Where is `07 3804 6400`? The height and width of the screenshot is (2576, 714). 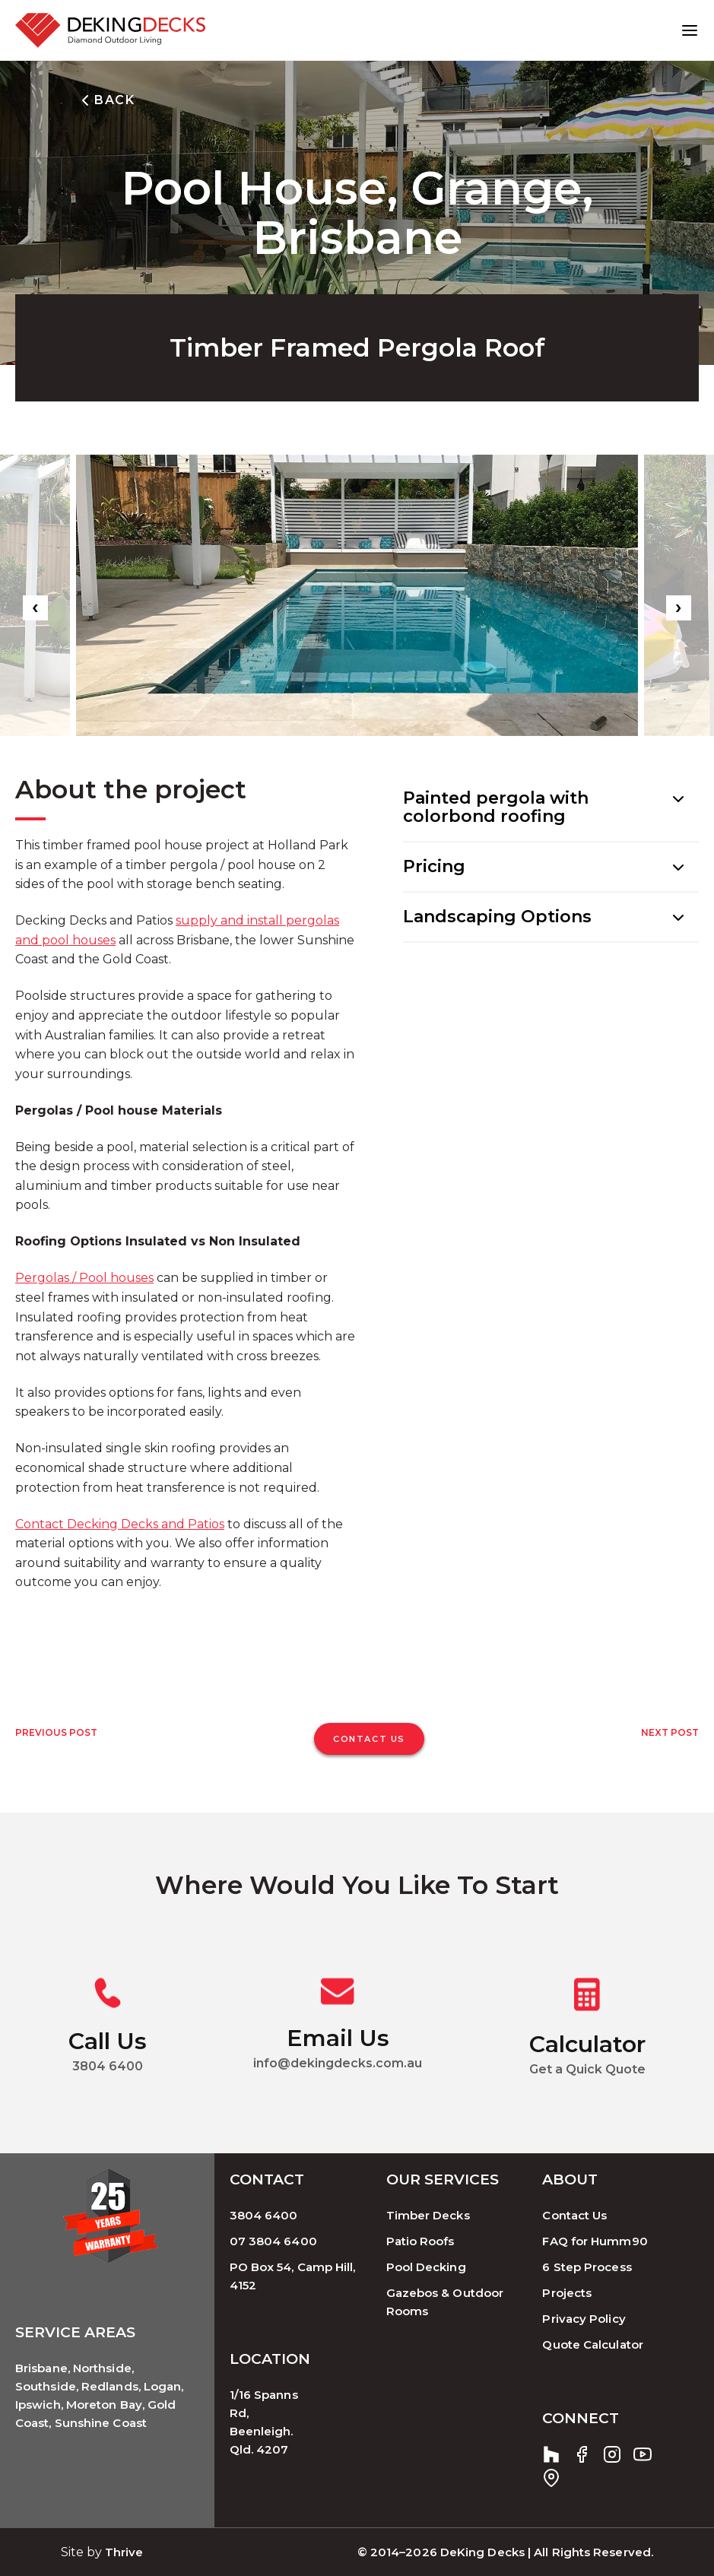 07 3804 6400 is located at coordinates (273, 2240).